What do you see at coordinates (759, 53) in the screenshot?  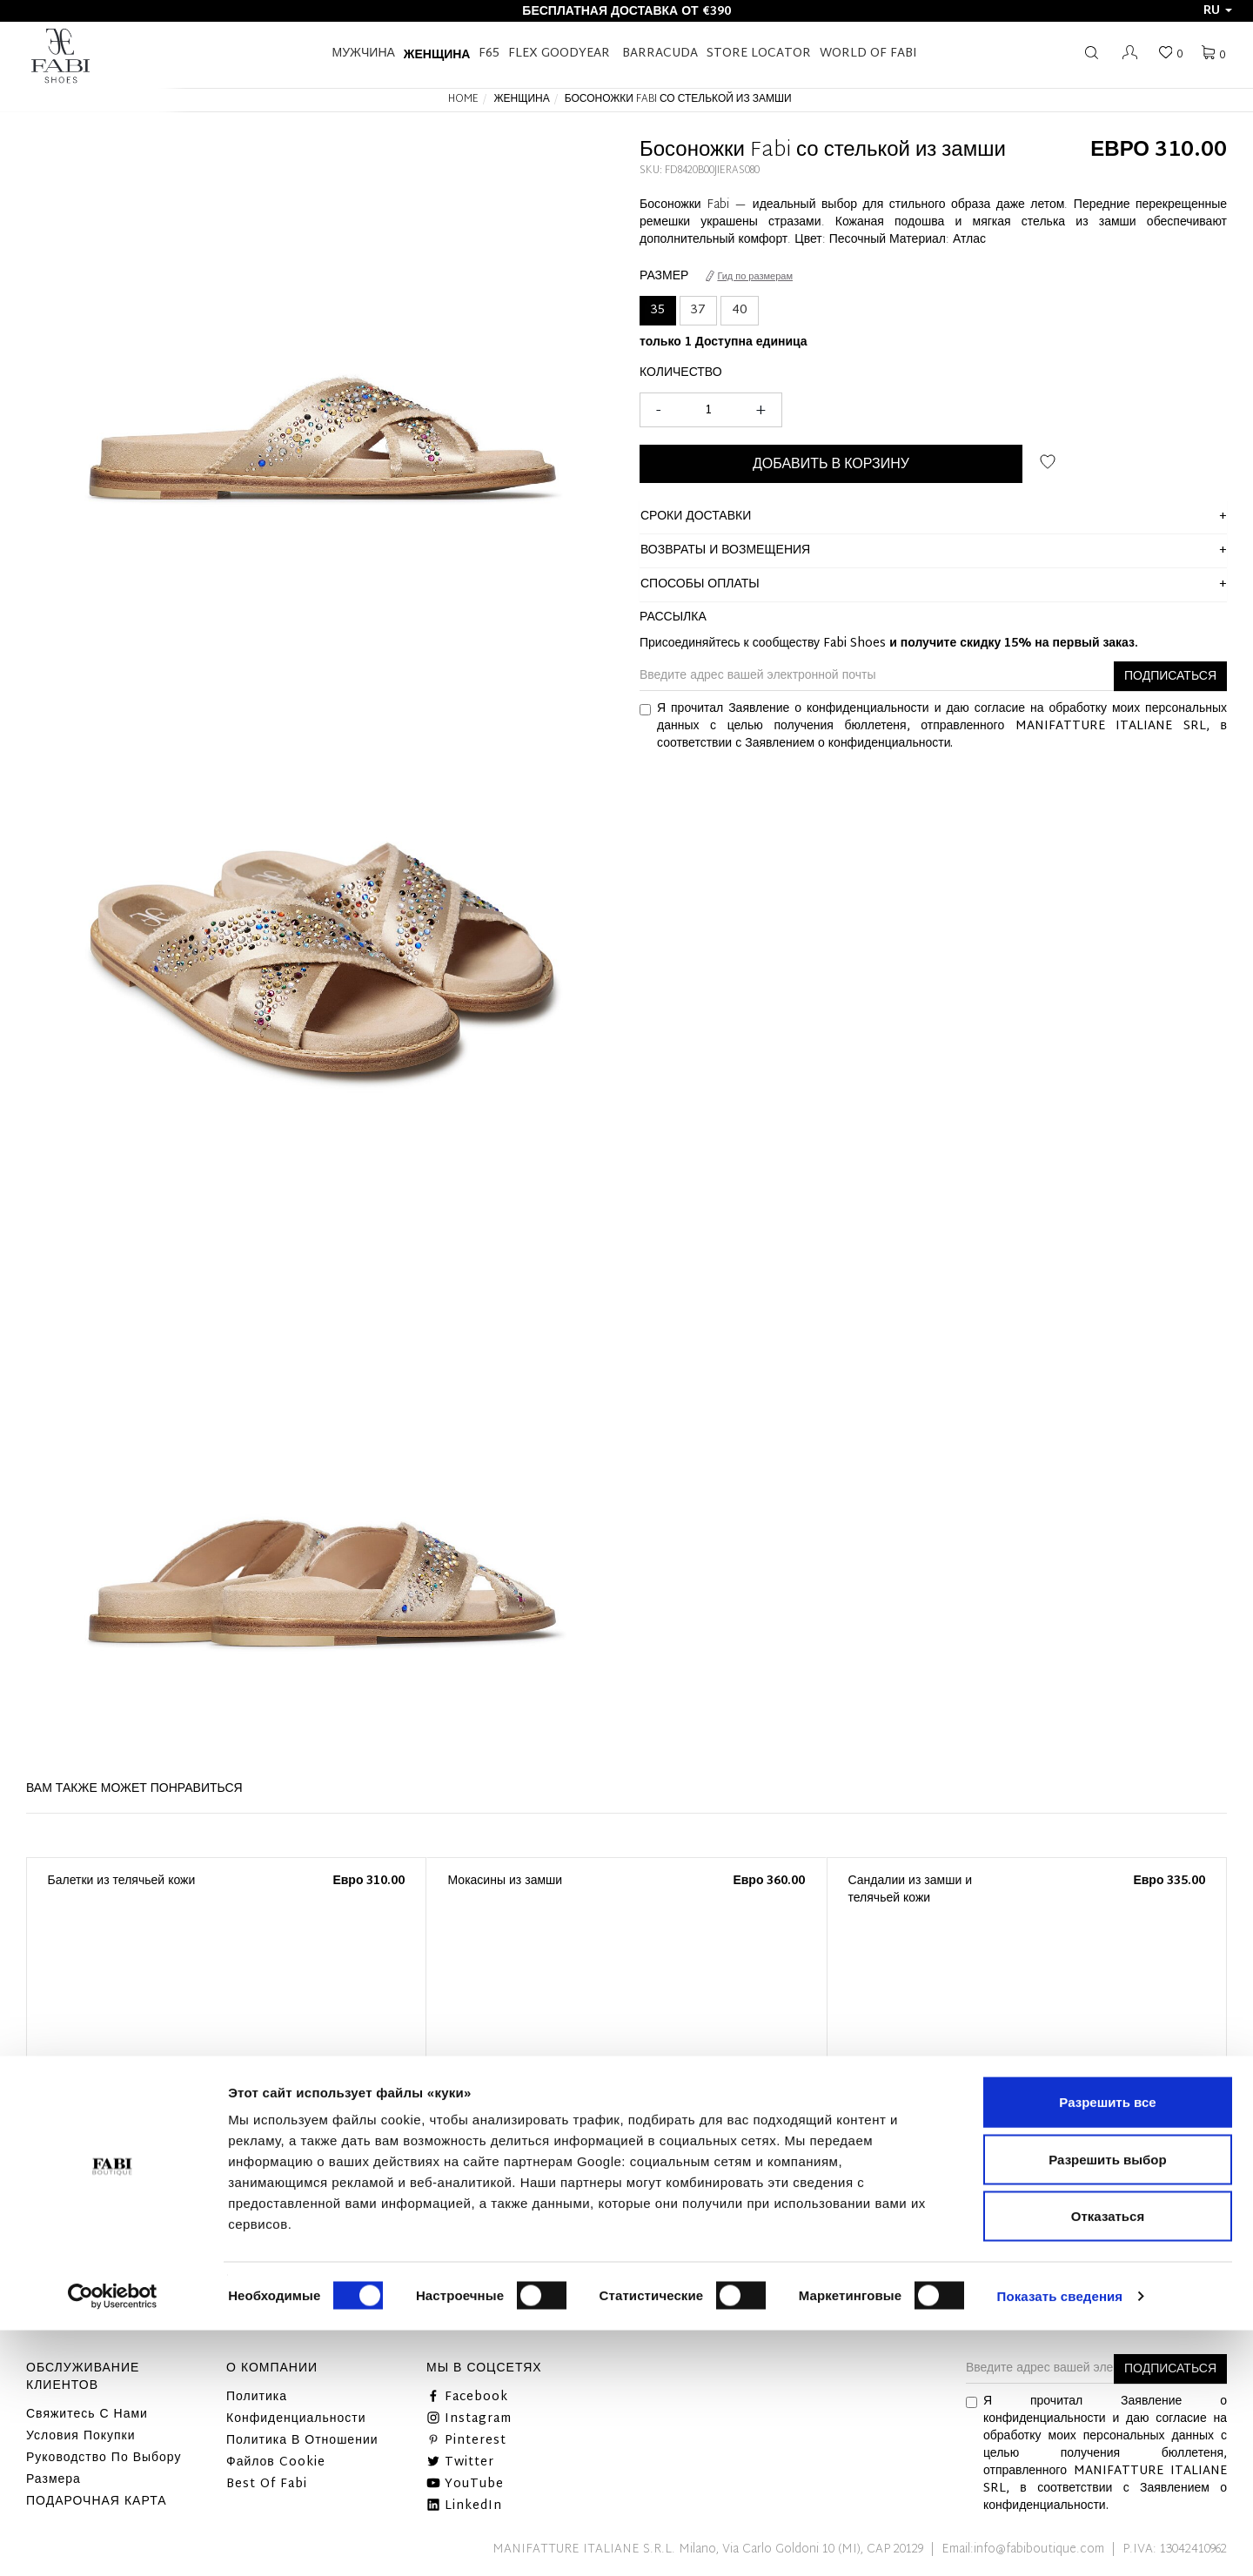 I see `STORE LOCATOR` at bounding box center [759, 53].